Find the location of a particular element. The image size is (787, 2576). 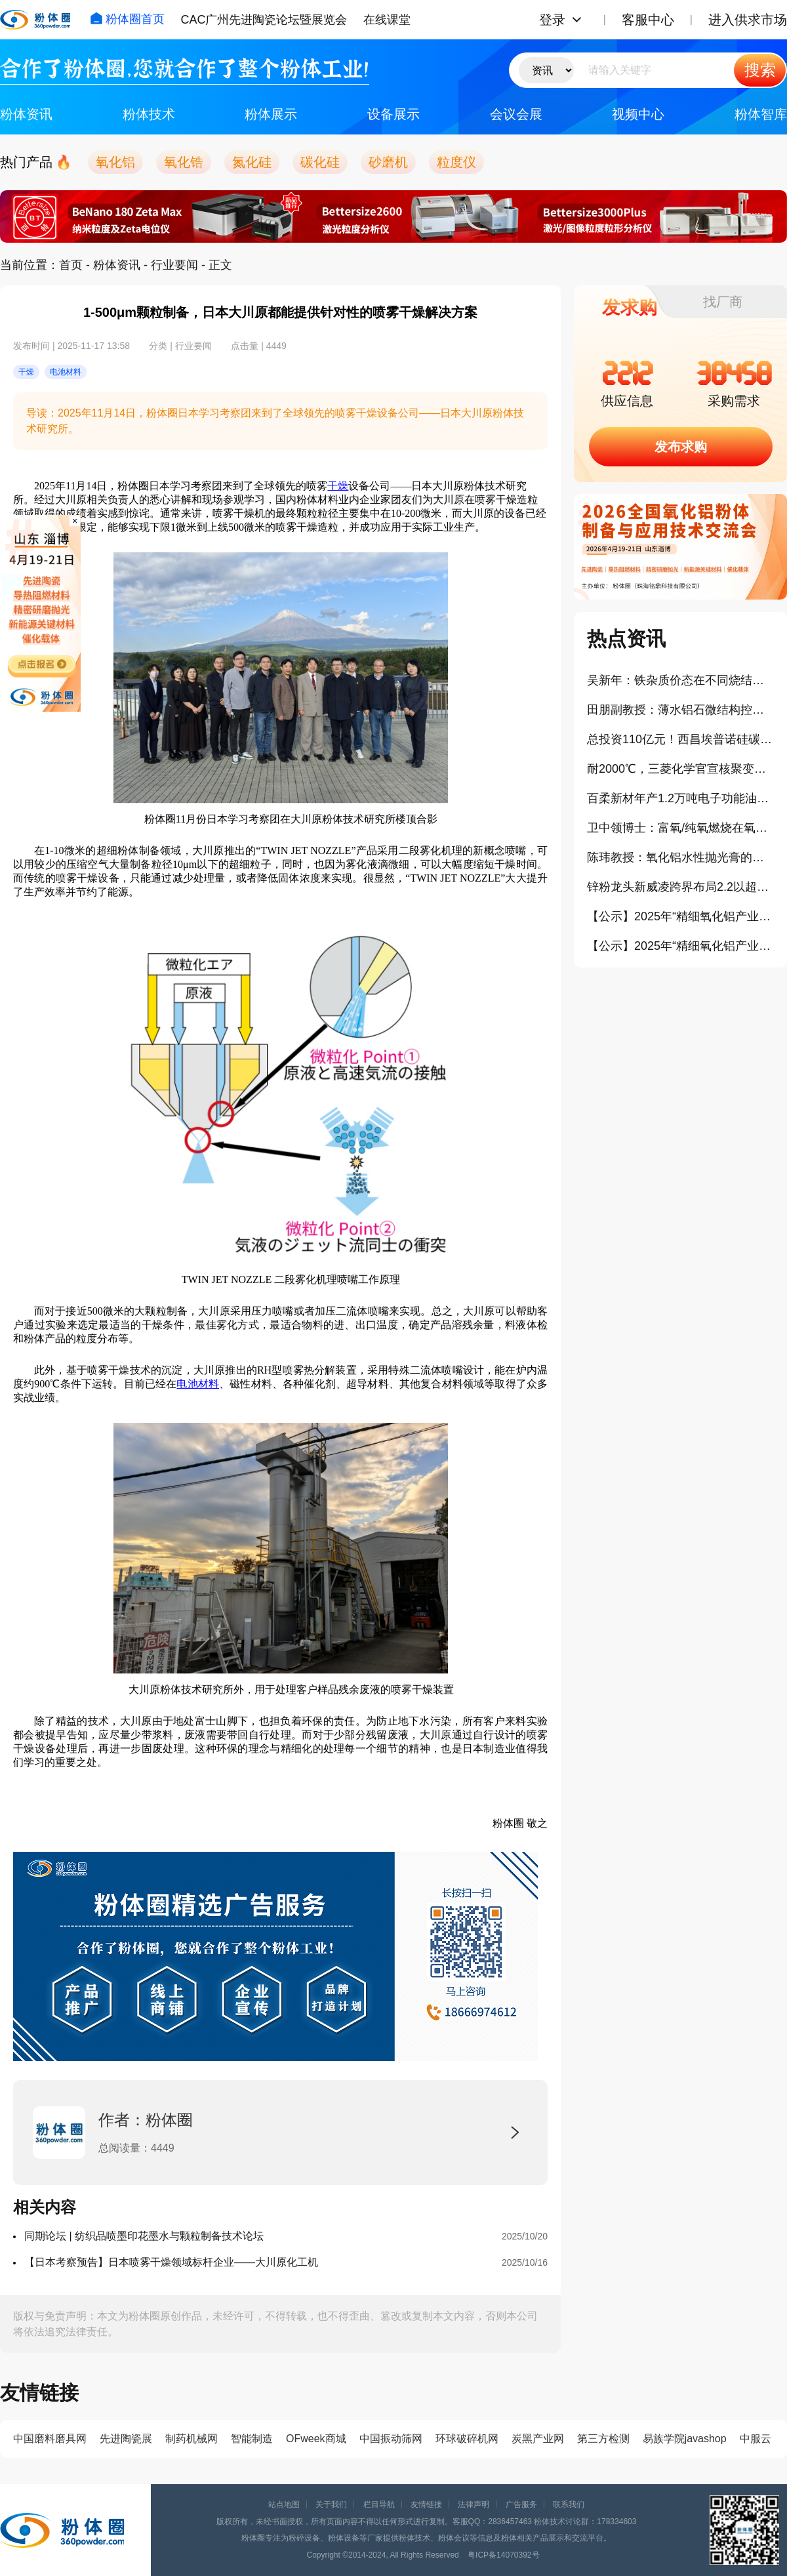

【日本考察预告】日本喷雾干燥领域标杆企业——大川原化工机 is located at coordinates (171, 2262).